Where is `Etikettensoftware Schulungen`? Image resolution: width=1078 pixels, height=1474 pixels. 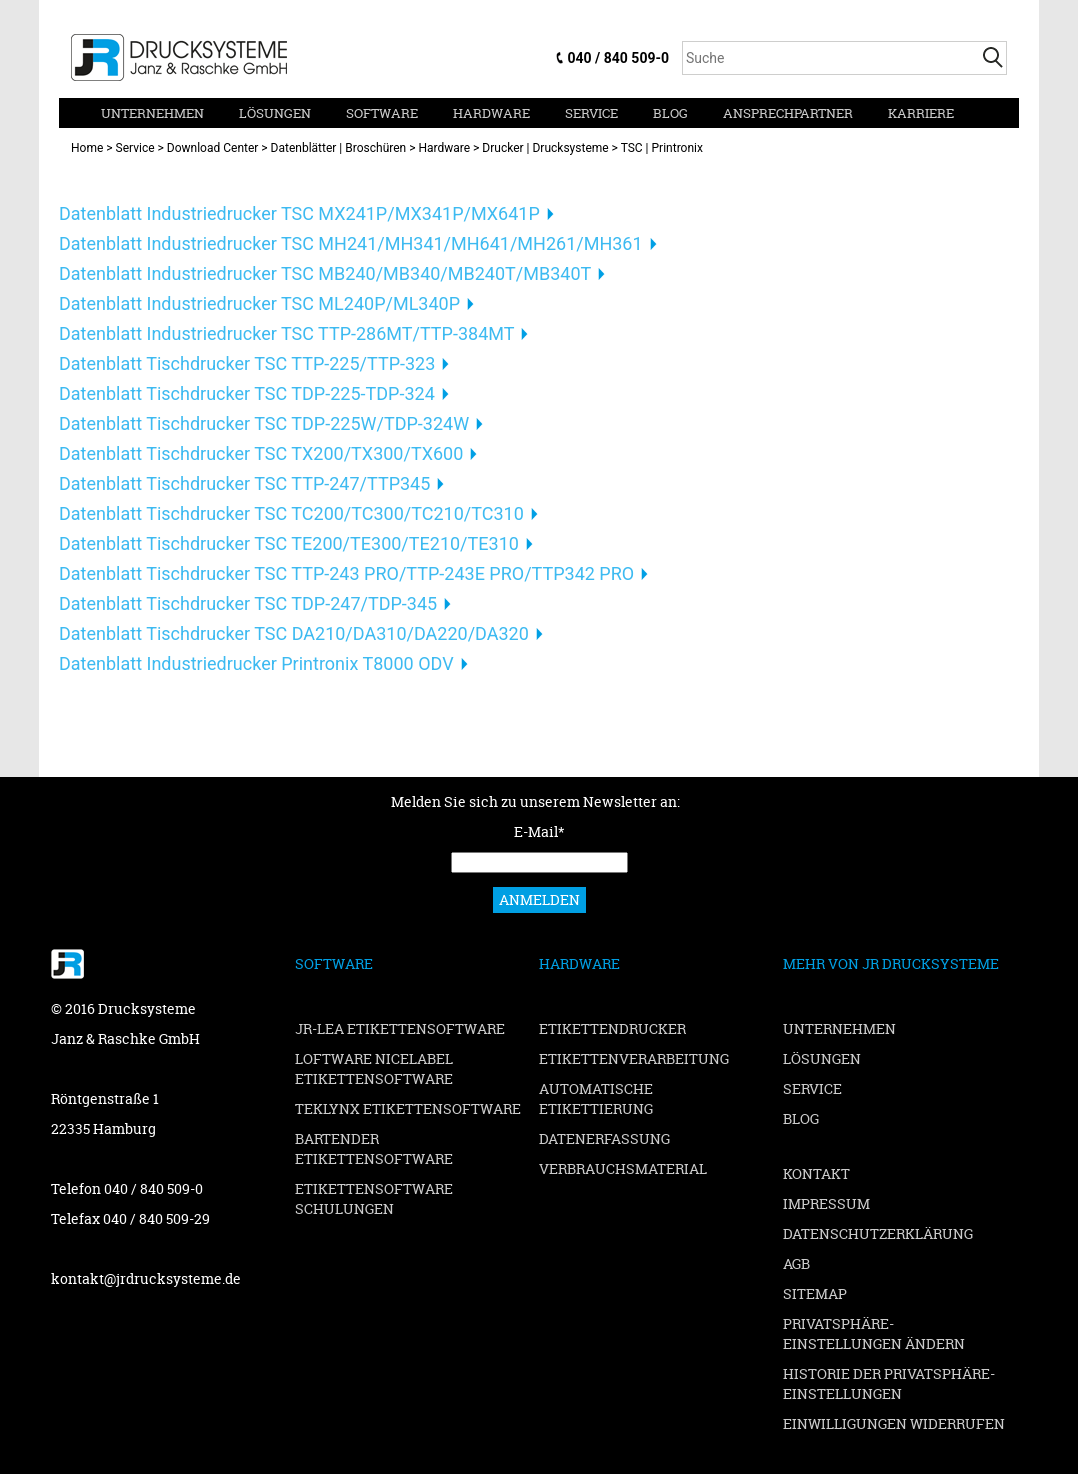
Etikettensoftware Schulungen is located at coordinates (374, 1198).